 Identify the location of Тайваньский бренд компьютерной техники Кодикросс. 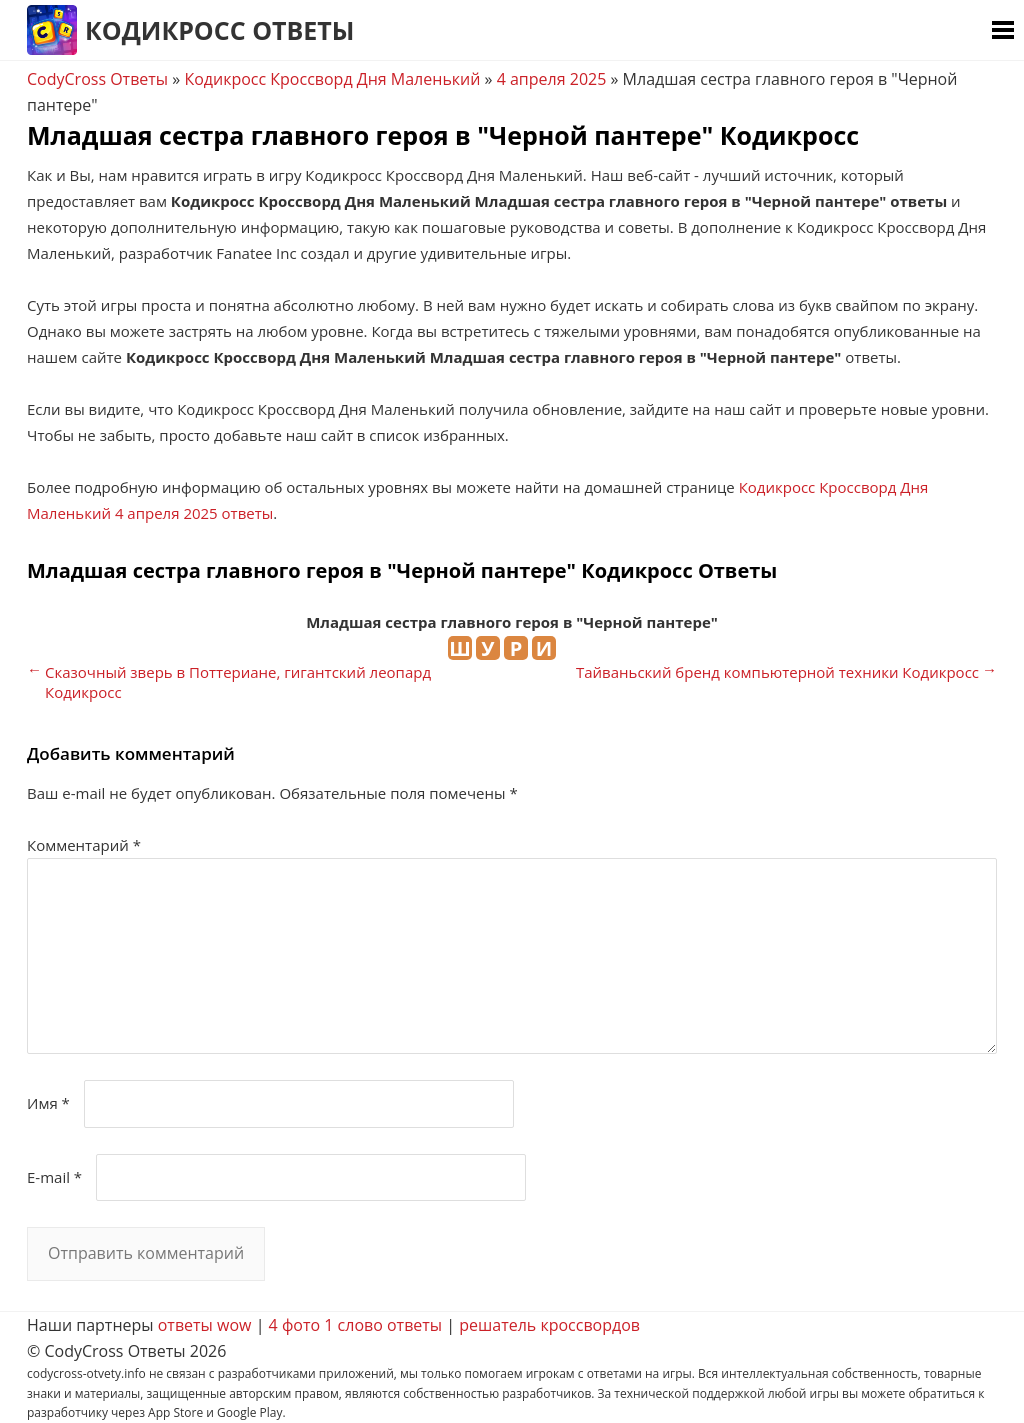
(777, 672).